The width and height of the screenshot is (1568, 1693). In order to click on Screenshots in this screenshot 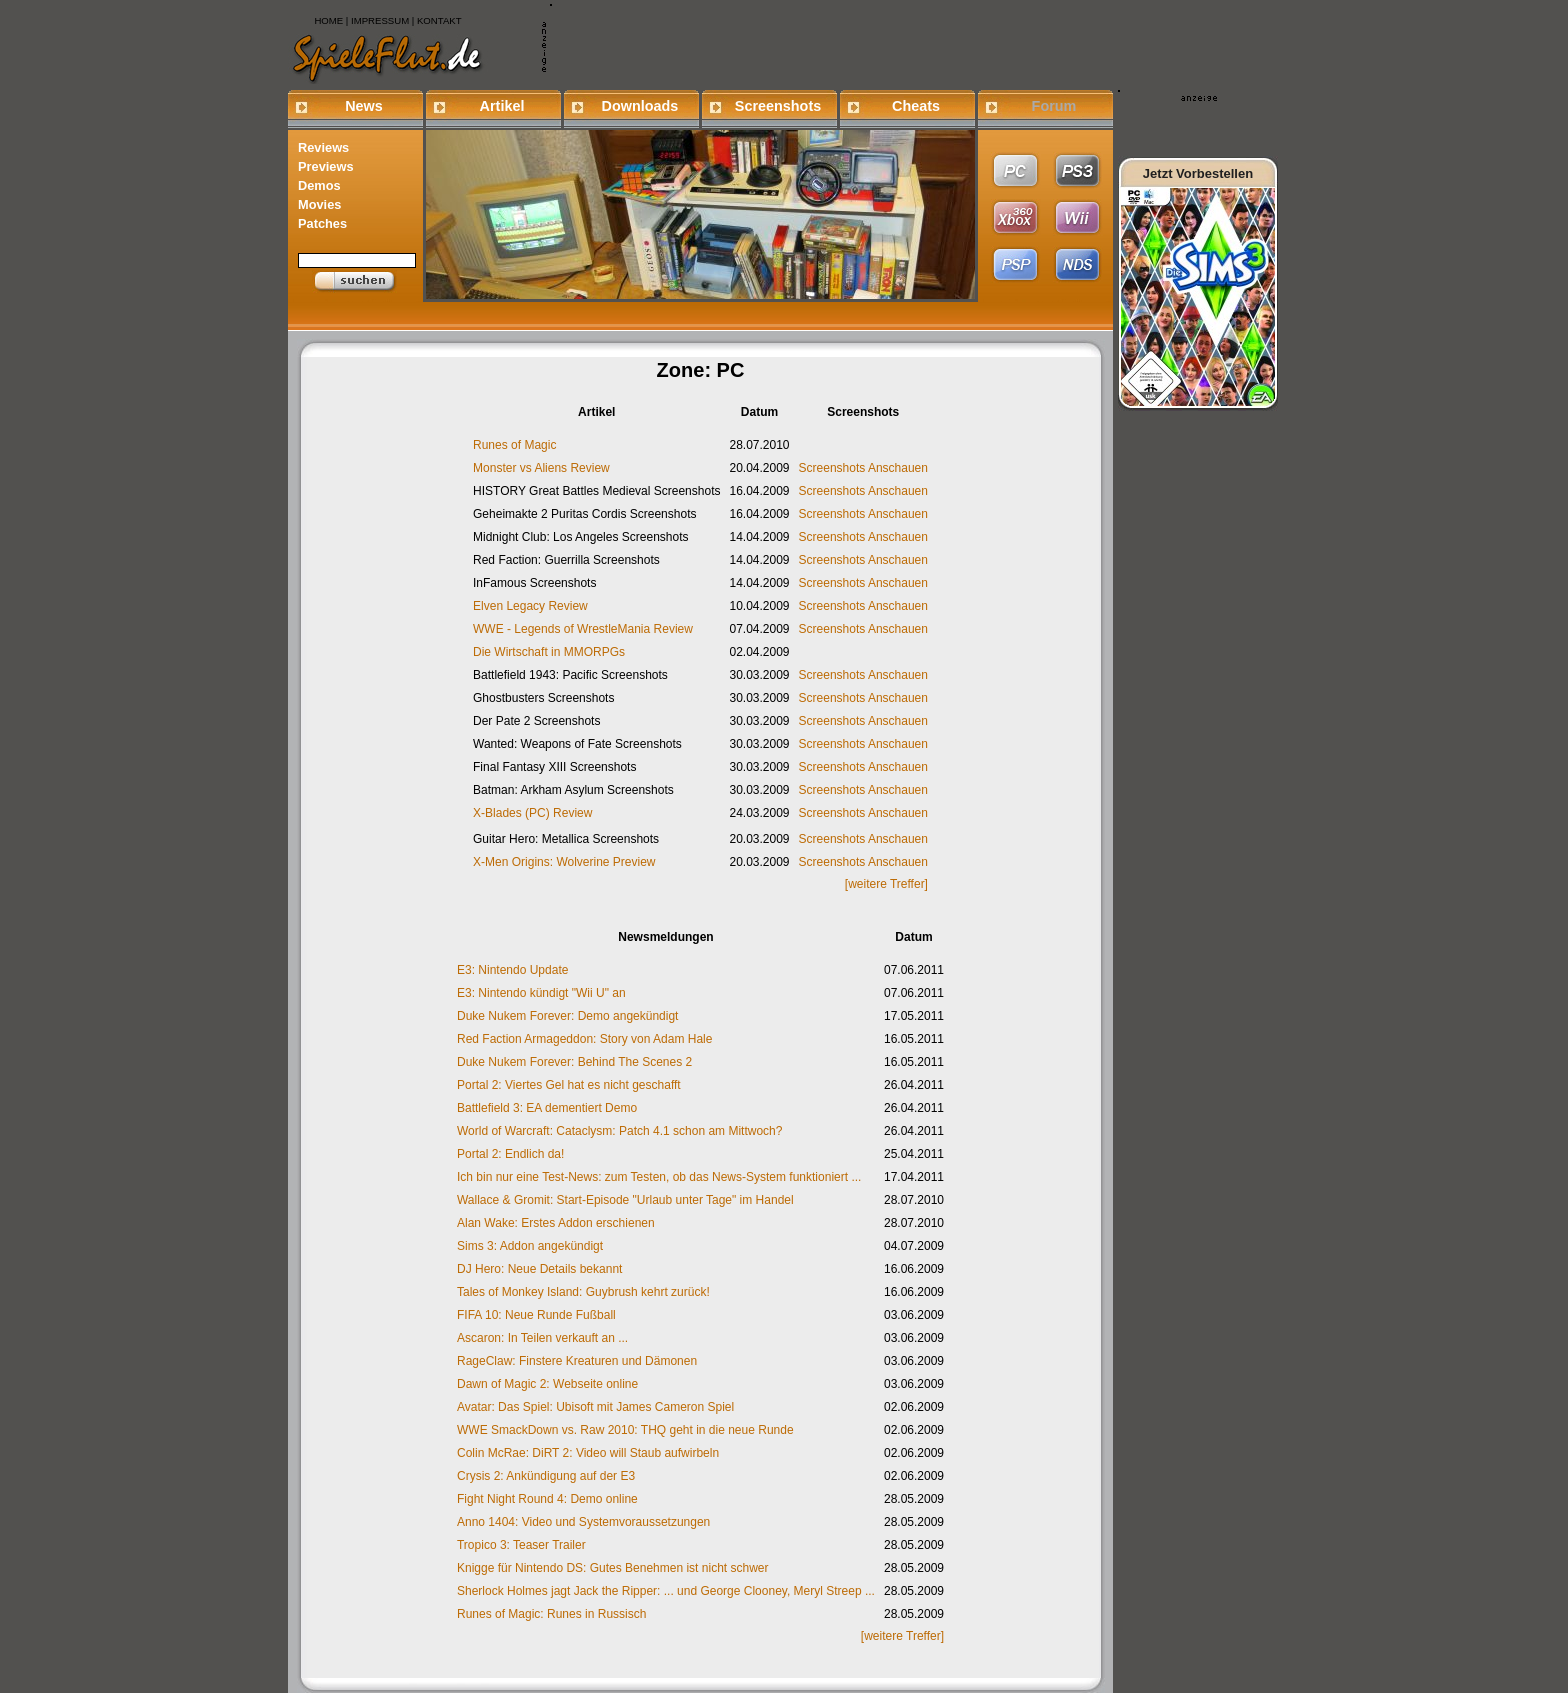, I will do `click(778, 106)`.